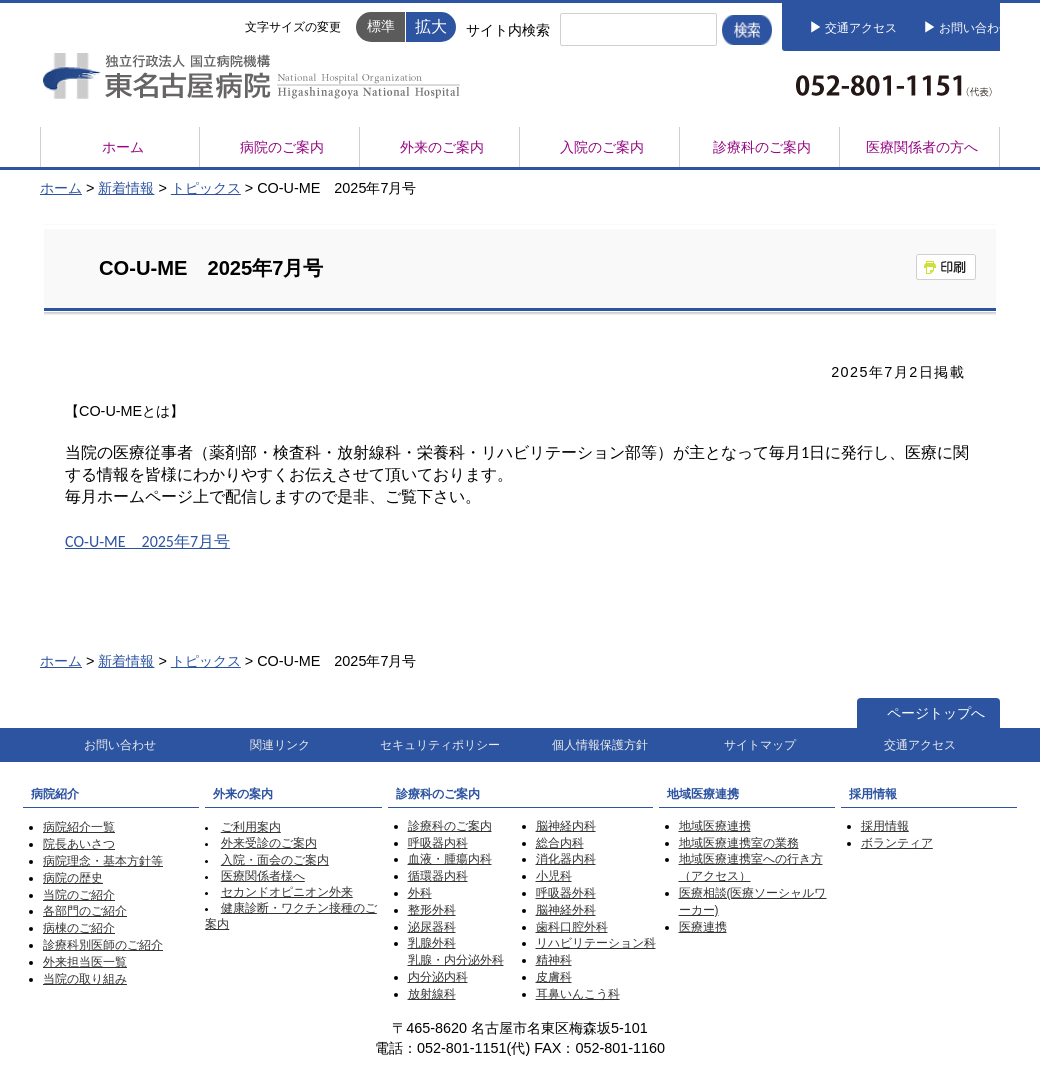 The width and height of the screenshot is (1040, 1088). What do you see at coordinates (566, 826) in the screenshot?
I see `脳神経内科` at bounding box center [566, 826].